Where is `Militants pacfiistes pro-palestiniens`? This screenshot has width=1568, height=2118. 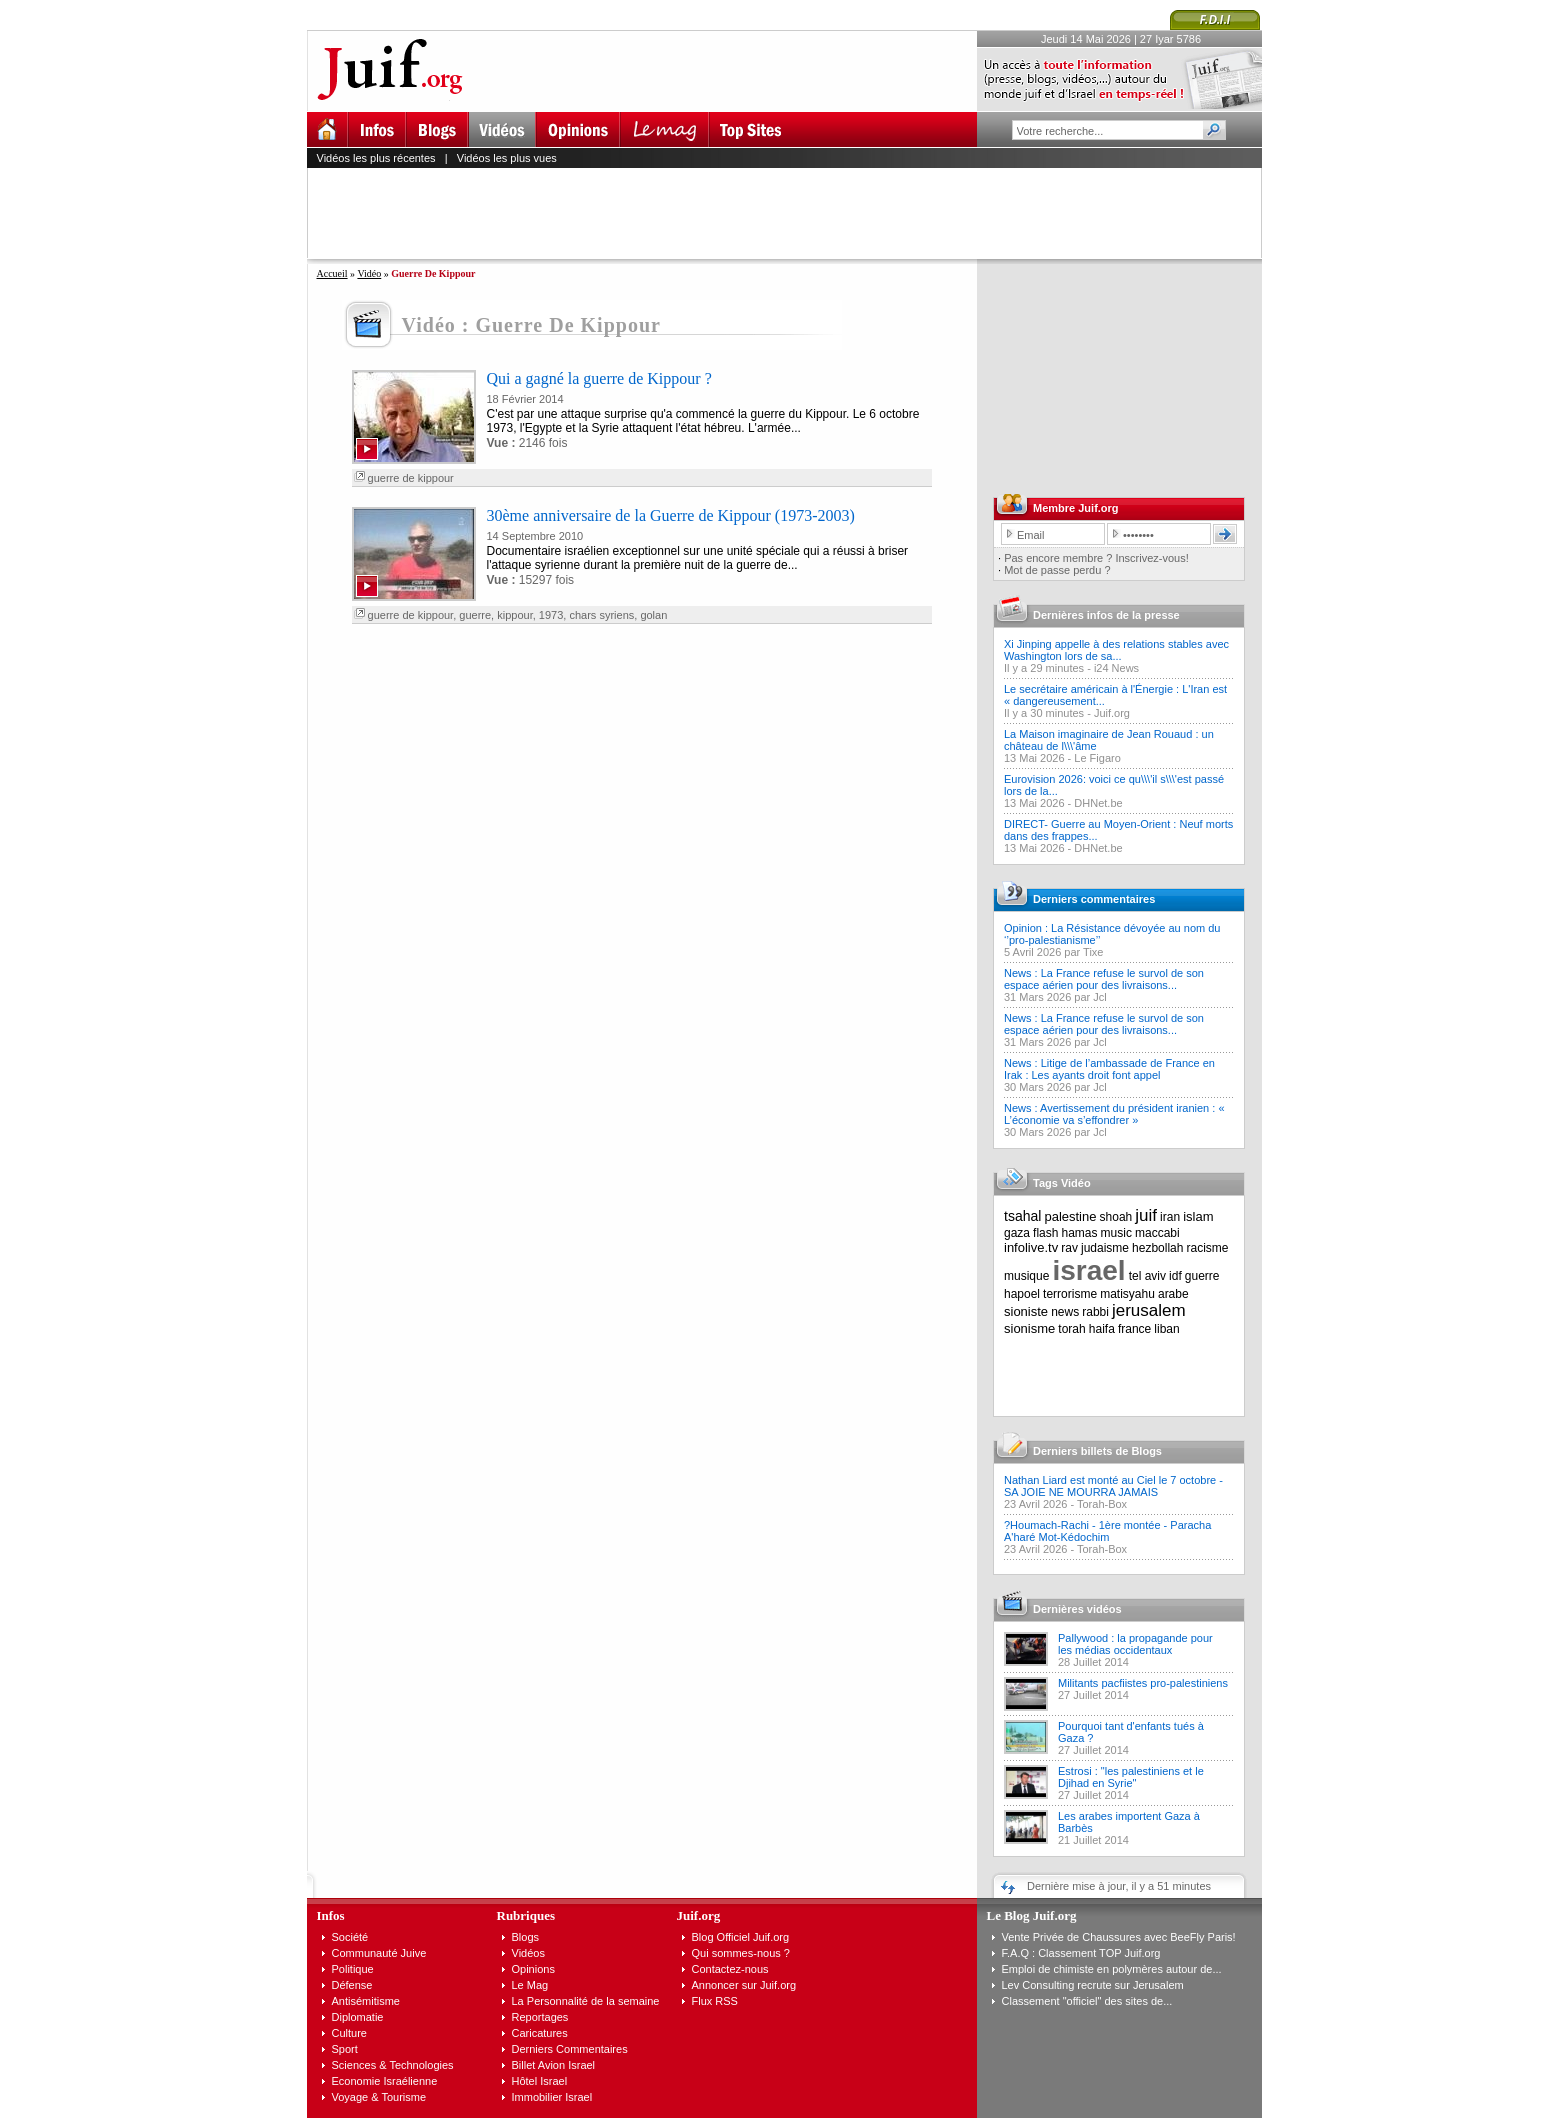 Militants pacfiistes pro-palestiniens is located at coordinates (1143, 1683).